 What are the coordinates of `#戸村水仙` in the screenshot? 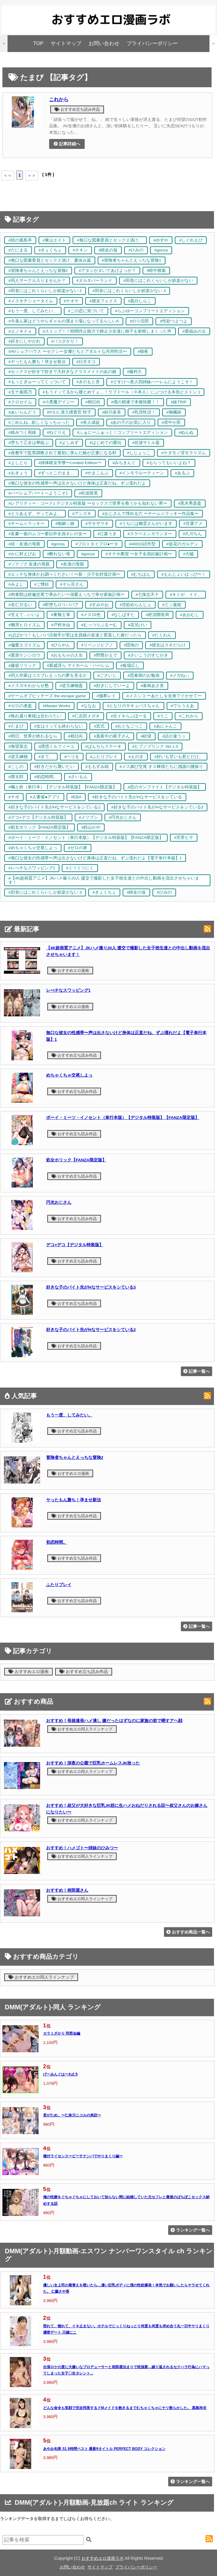 It's located at (61, 625).